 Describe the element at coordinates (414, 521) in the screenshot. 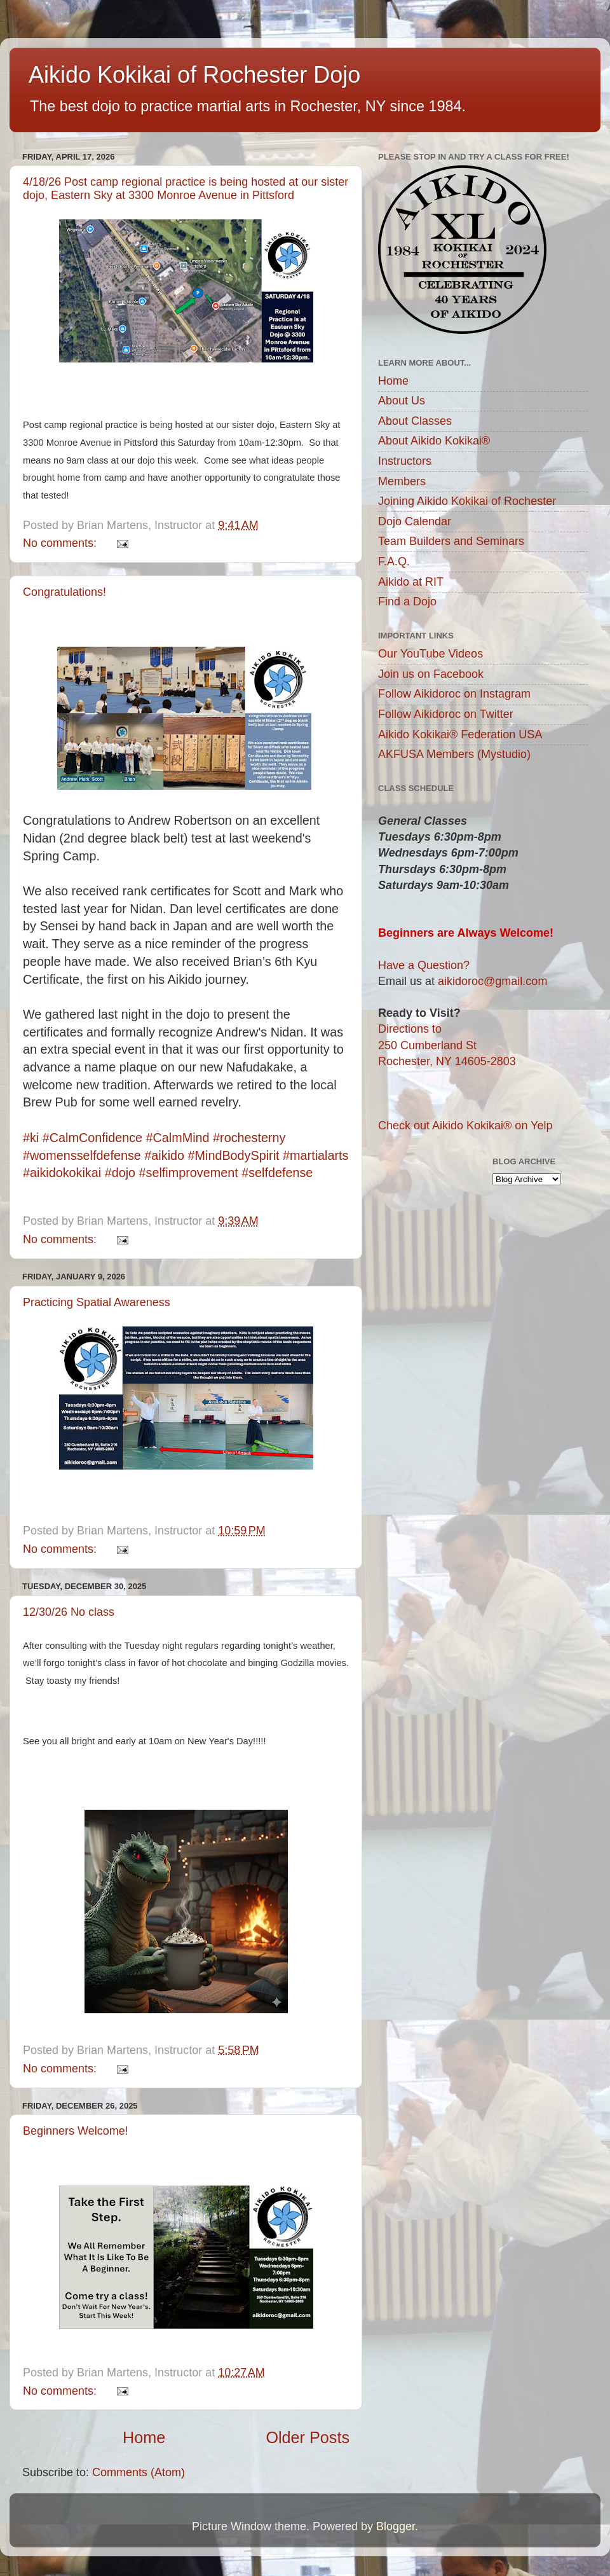

I see `Dojo Calendar` at that location.